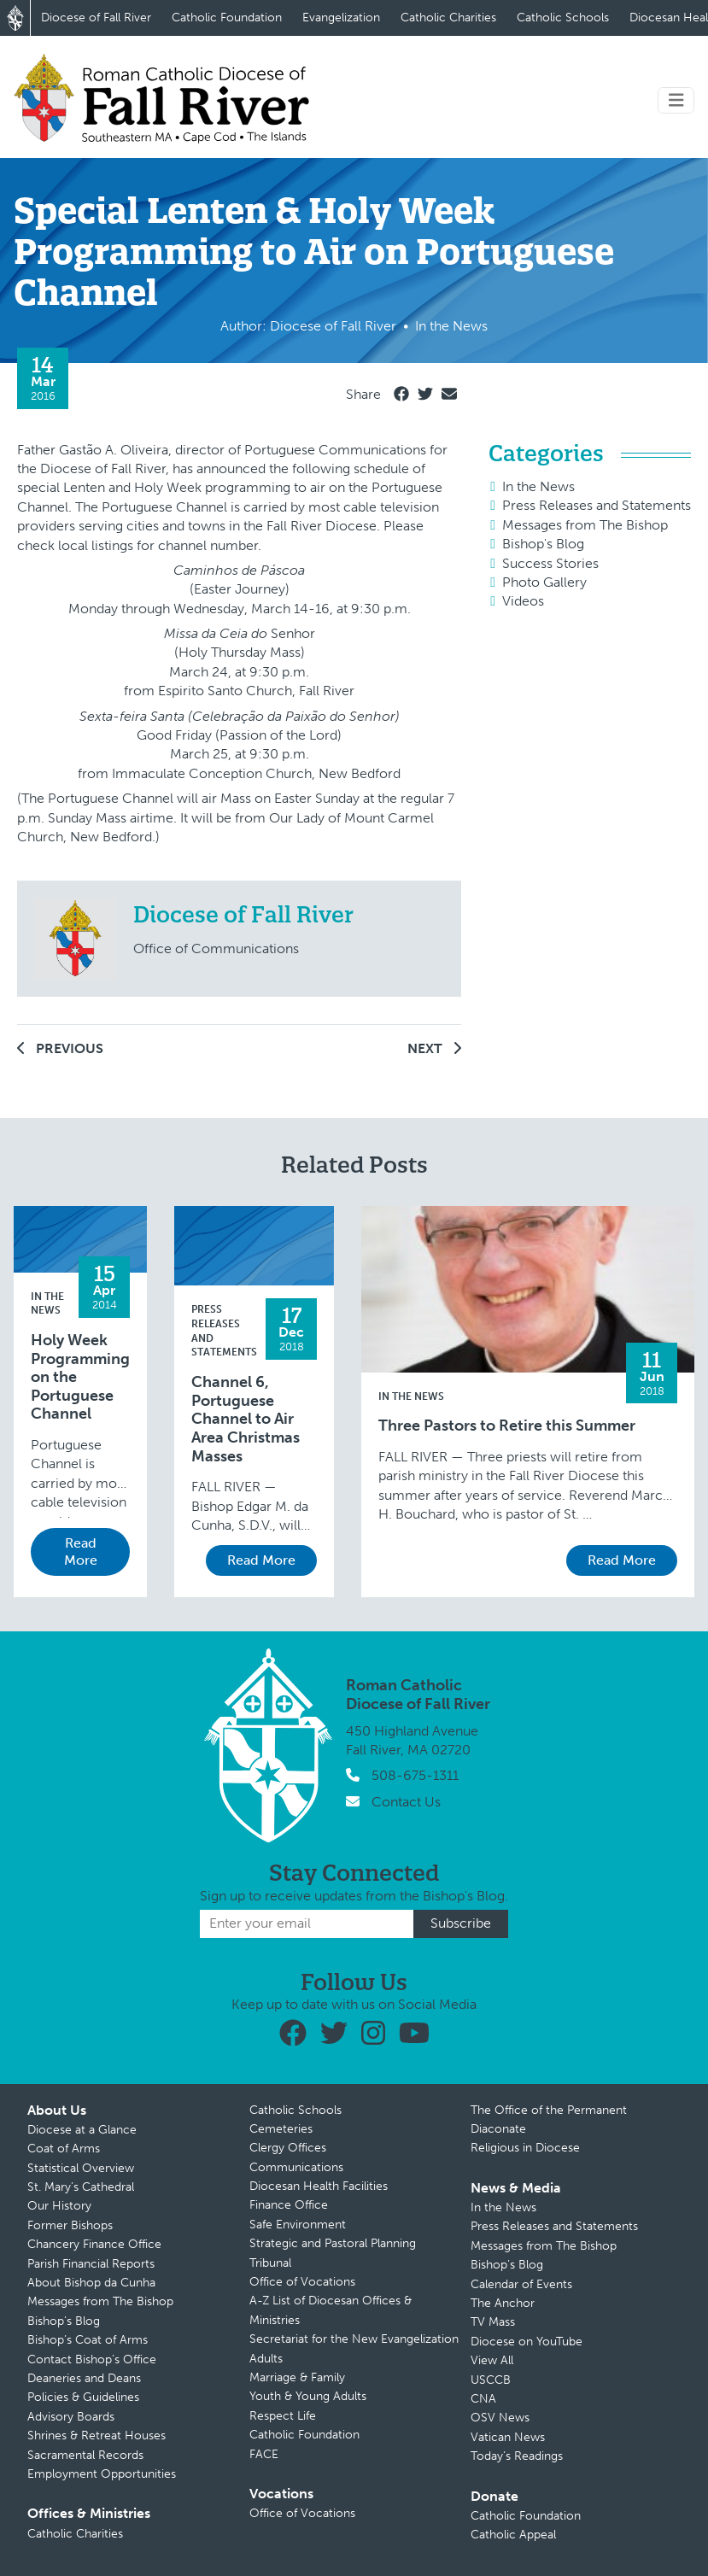  I want to click on Evangelization, so click(341, 17).